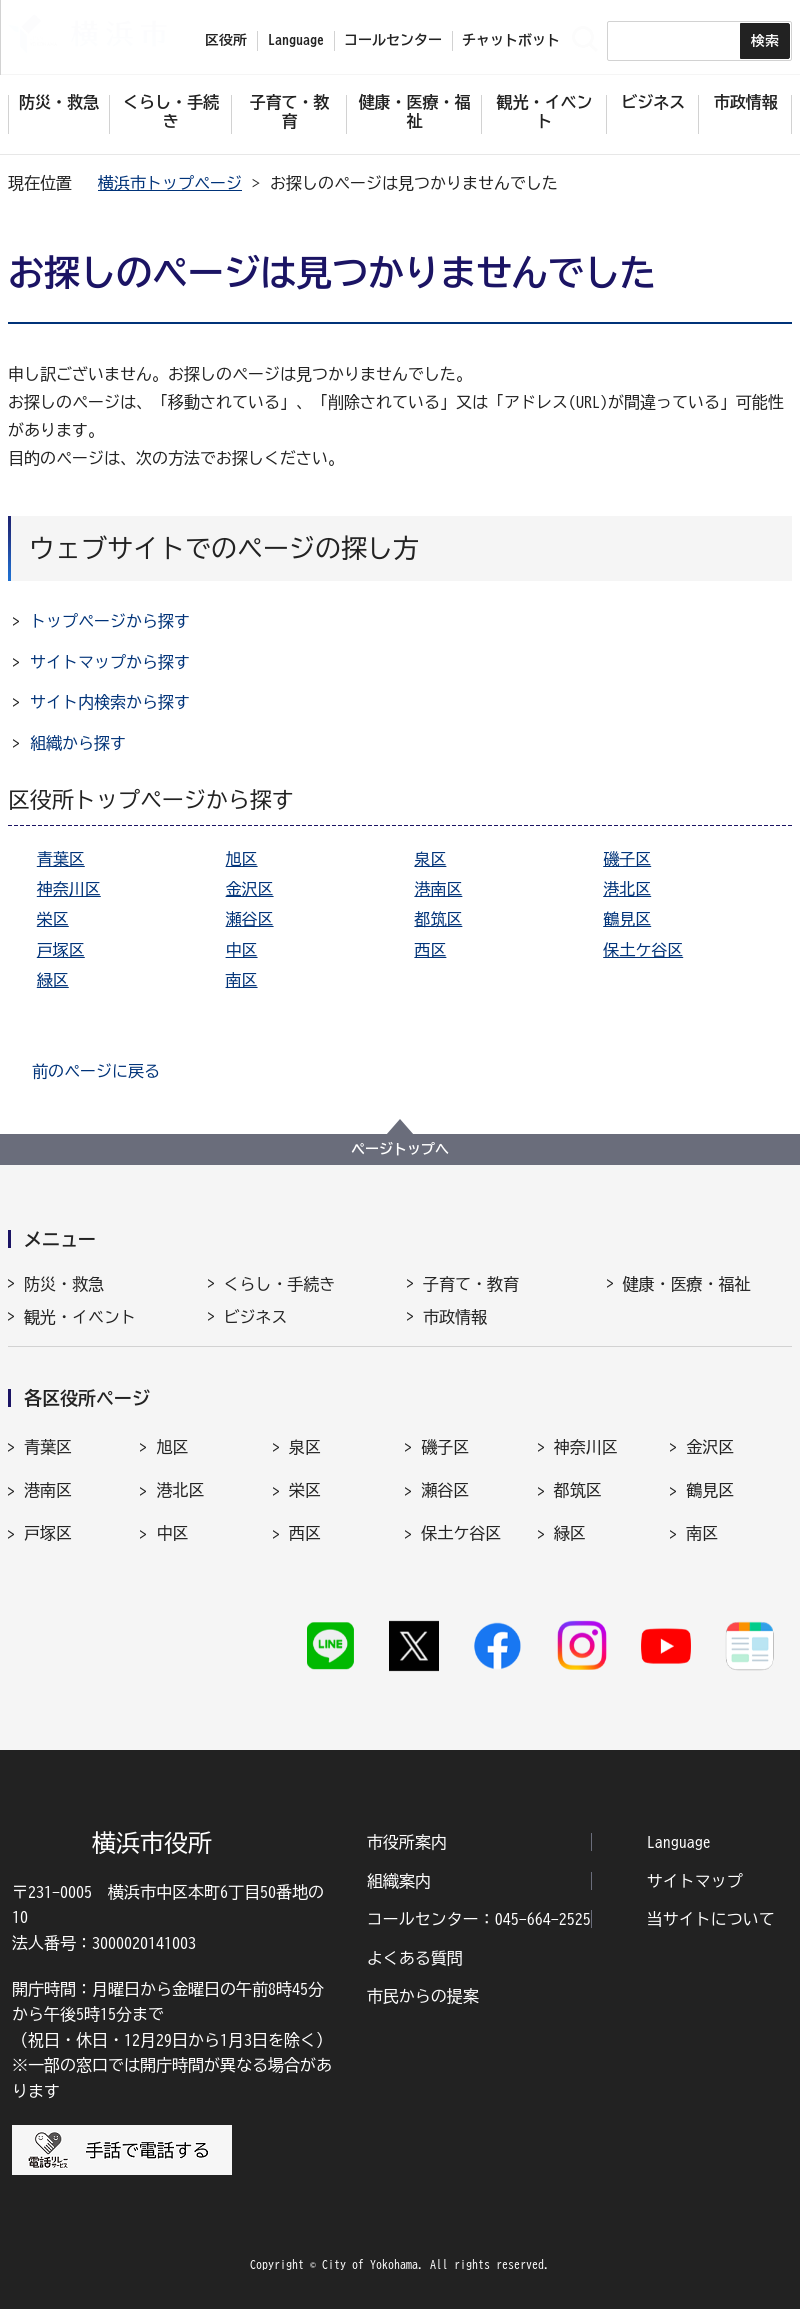  Describe the element at coordinates (471, 1284) in the screenshot. I see `子育て・教育` at that location.